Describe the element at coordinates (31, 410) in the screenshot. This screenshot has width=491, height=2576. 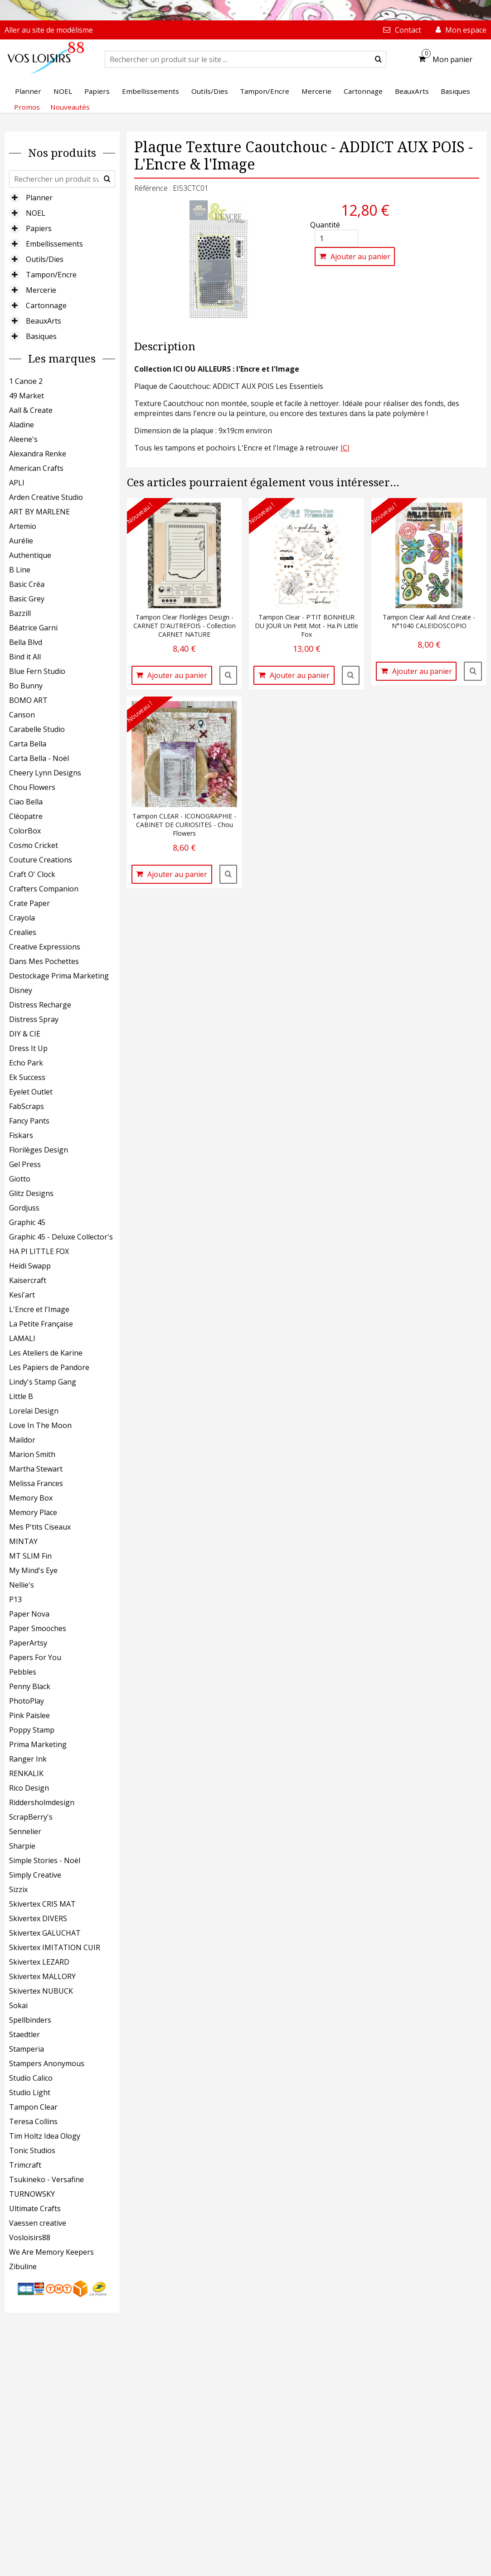
I see `Aall & Create` at that location.